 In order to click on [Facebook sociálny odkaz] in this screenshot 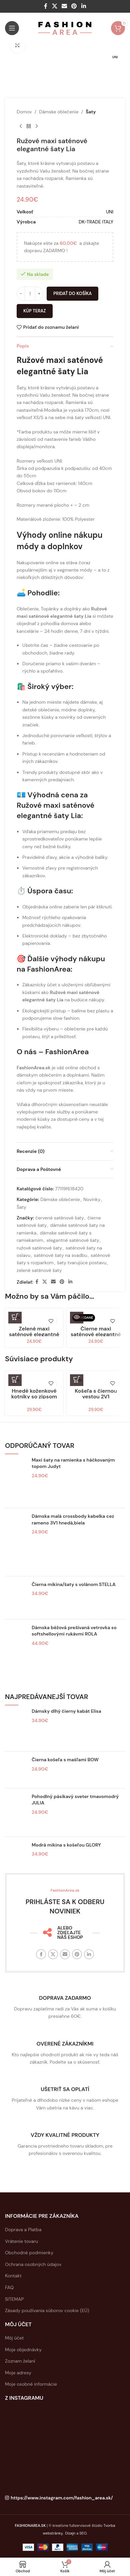, I will do `click(46, 6)`.